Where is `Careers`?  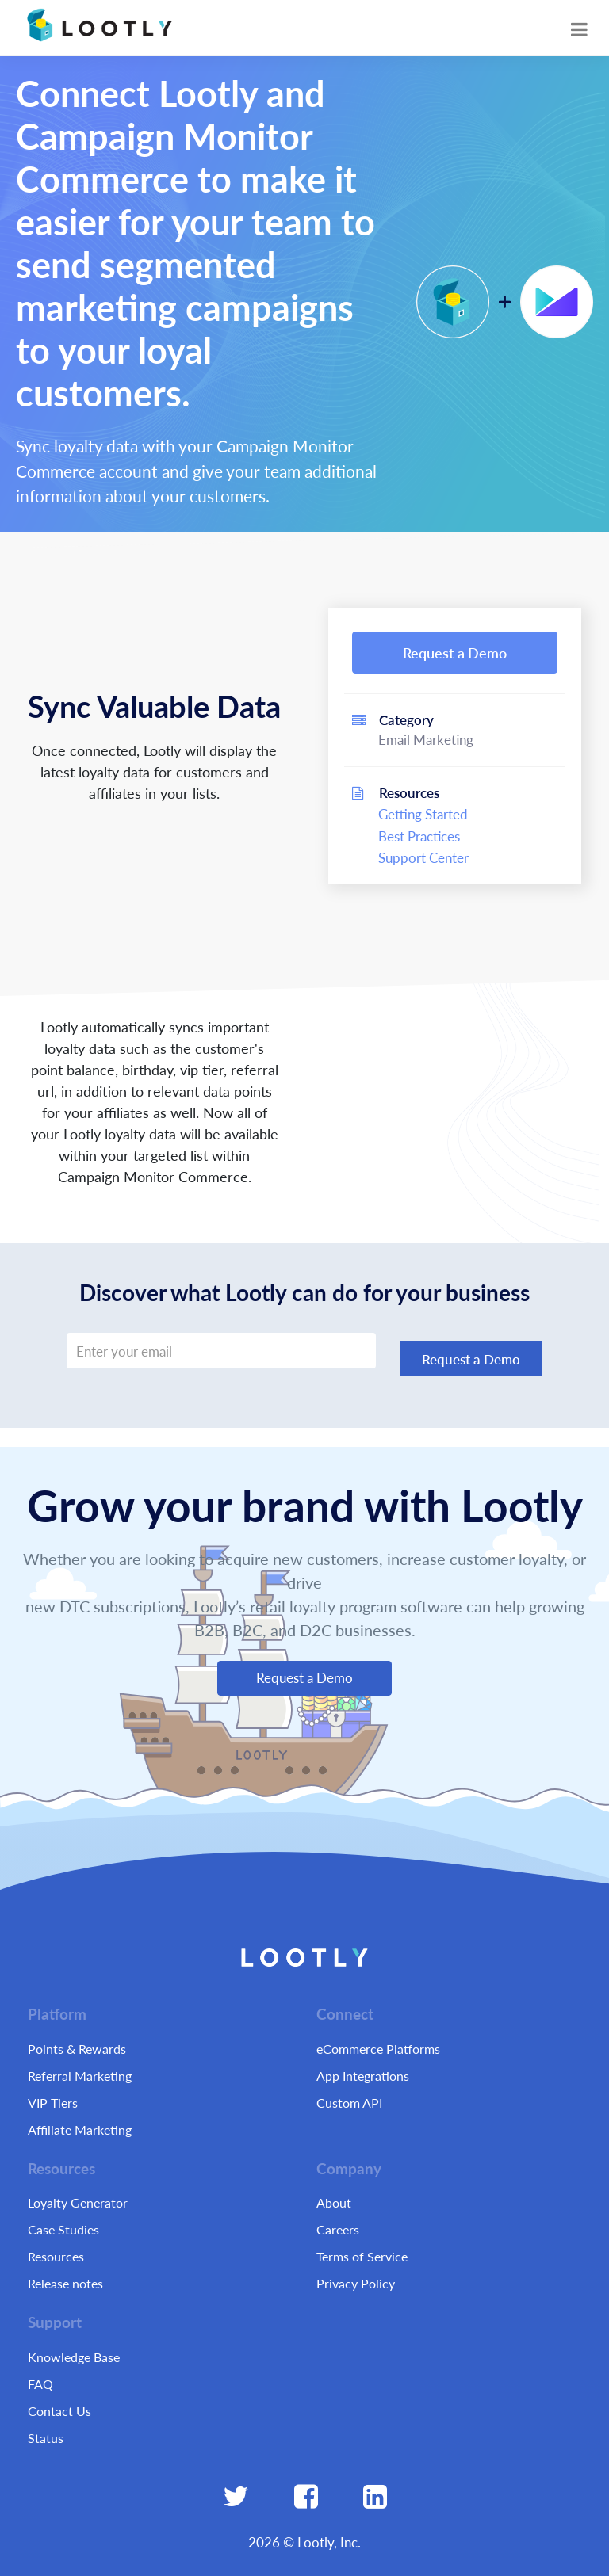
Careers is located at coordinates (337, 2229).